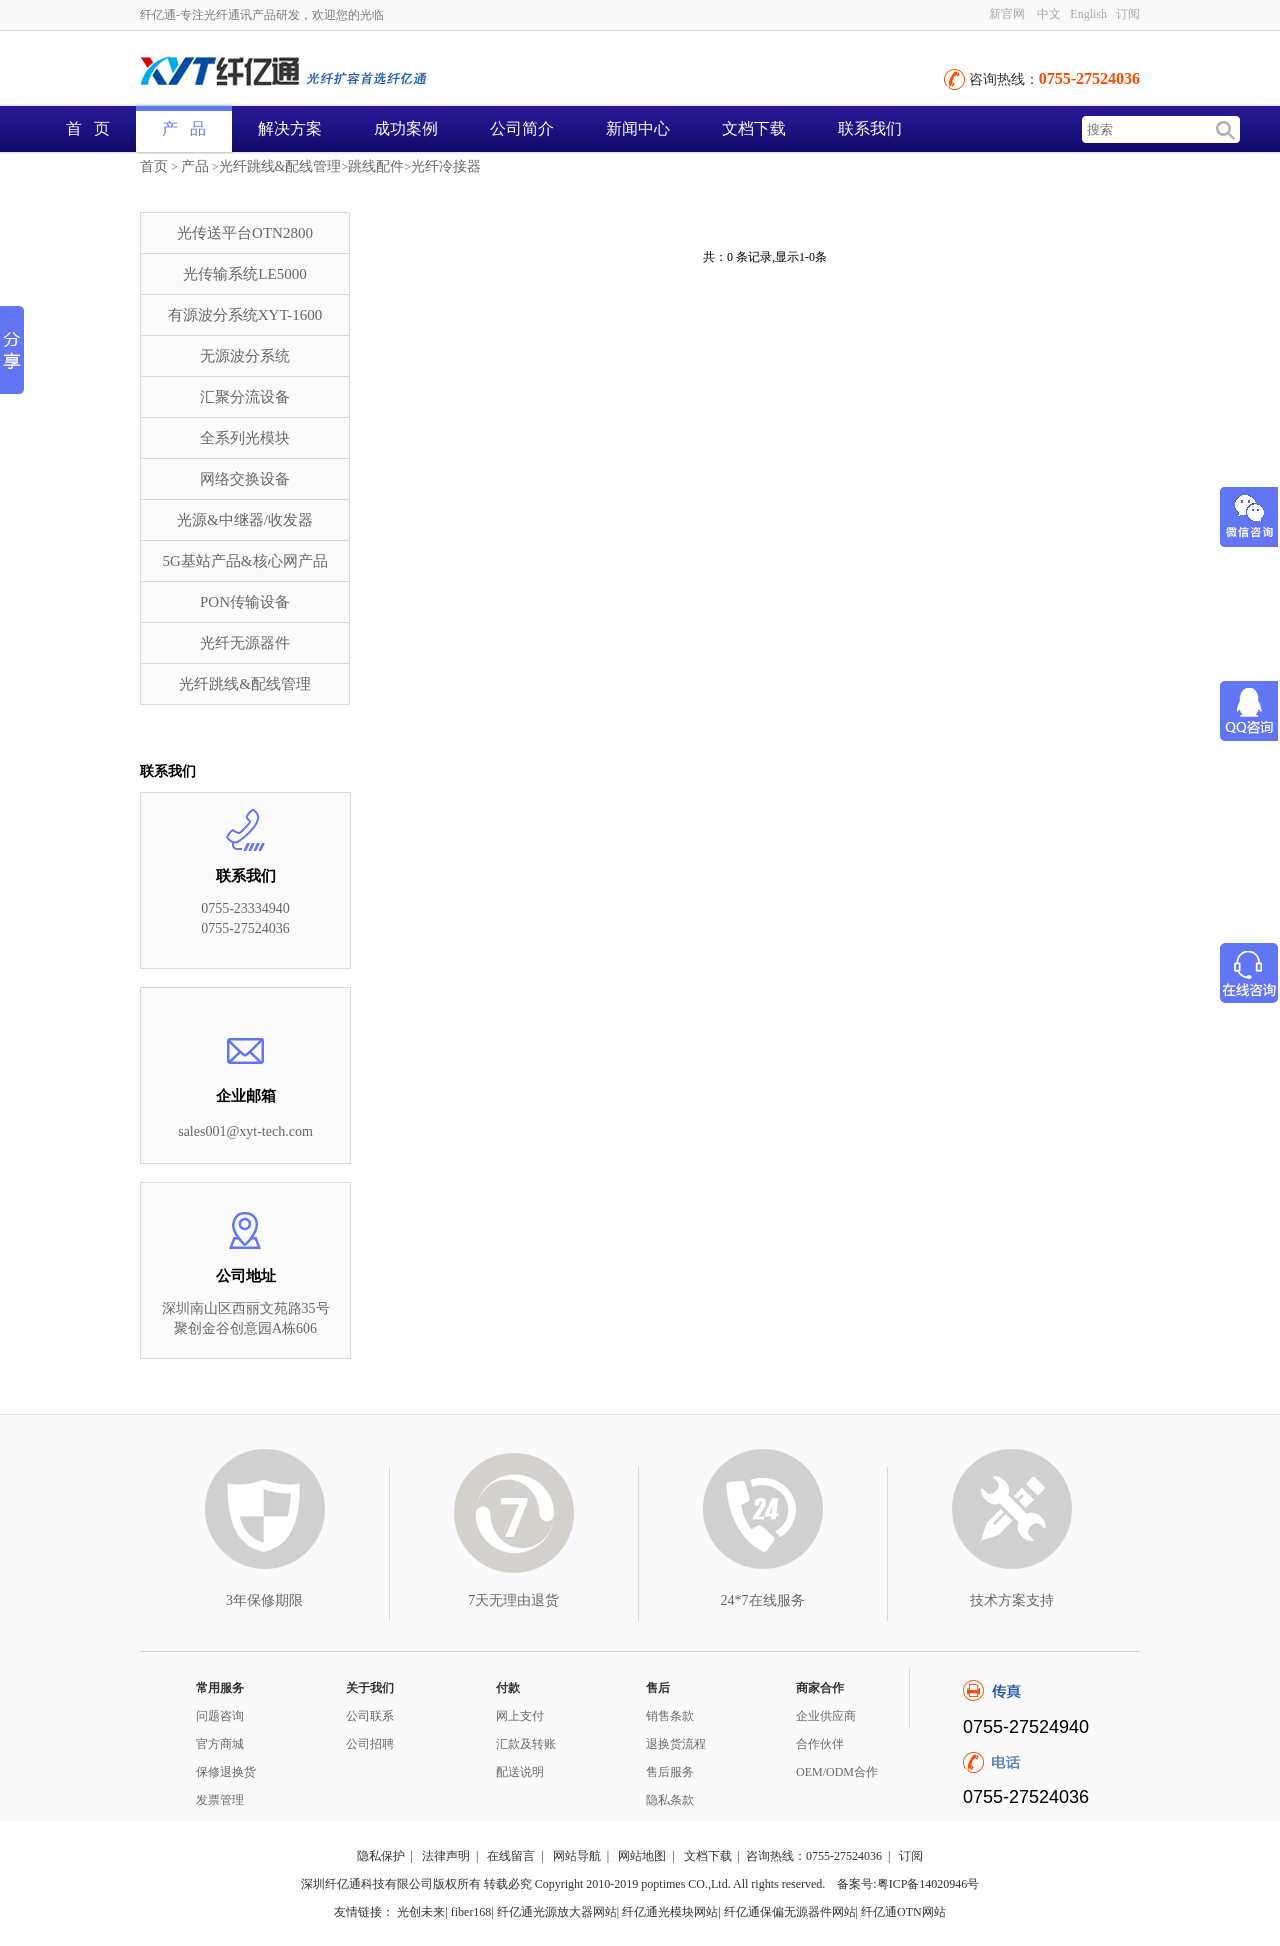 The width and height of the screenshot is (1280, 1946). I want to click on 公司联系, so click(370, 1716).